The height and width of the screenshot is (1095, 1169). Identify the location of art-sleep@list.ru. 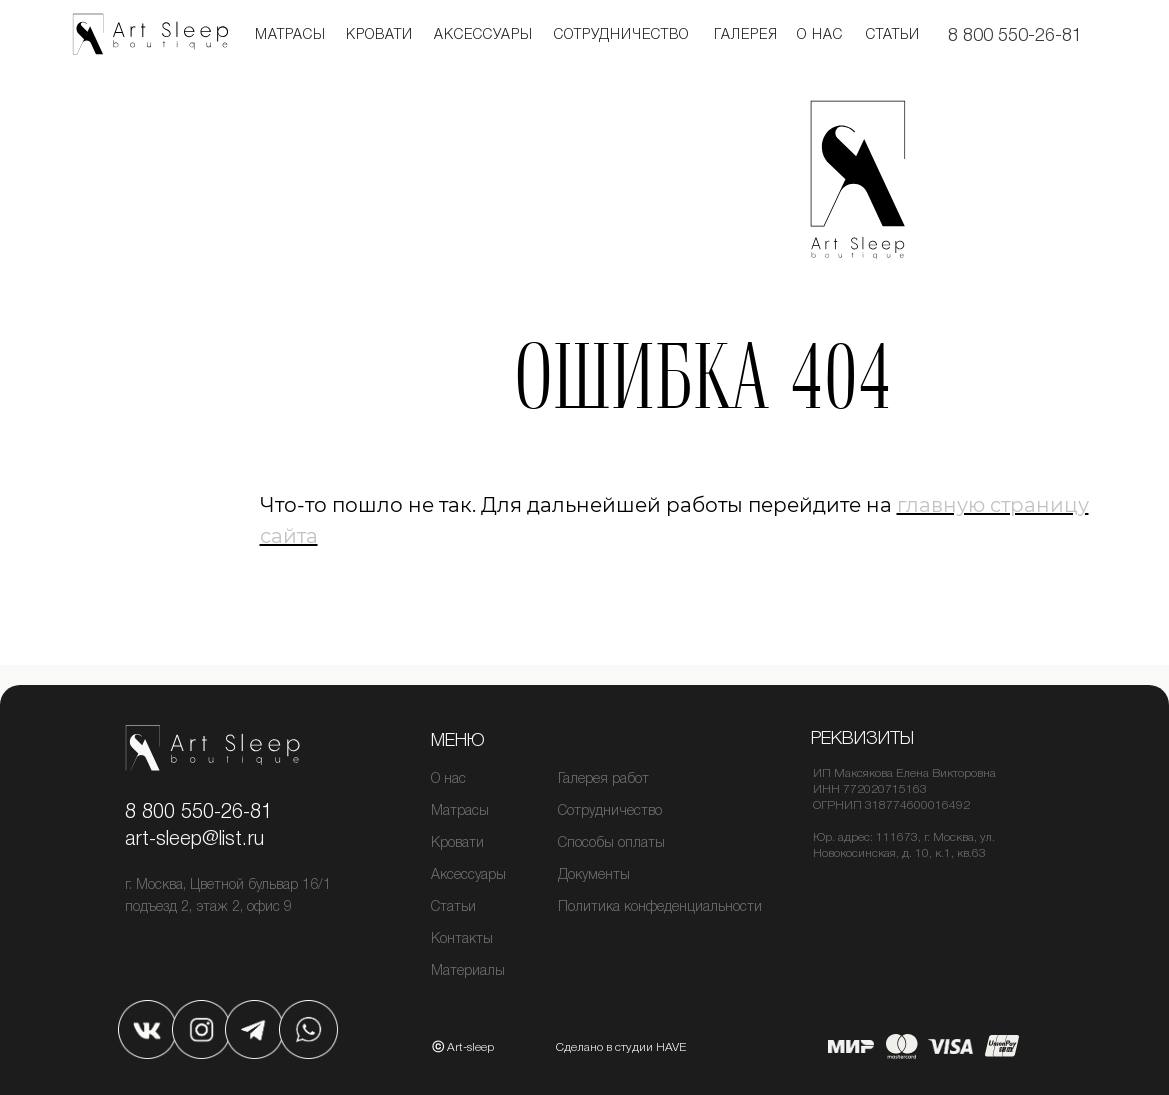
(194, 840).